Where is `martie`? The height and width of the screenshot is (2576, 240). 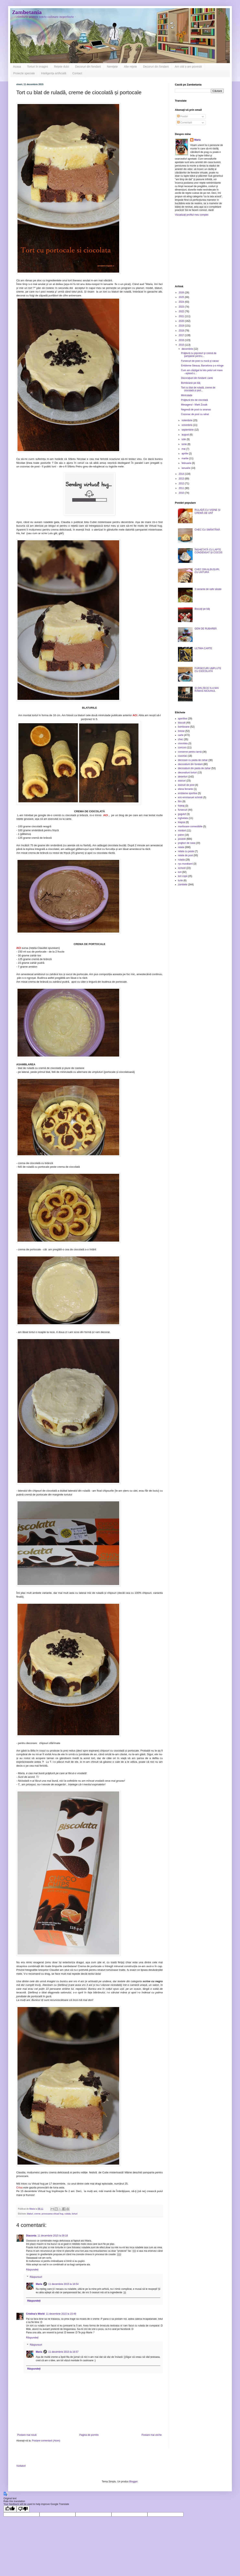
martie is located at coordinates (185, 458).